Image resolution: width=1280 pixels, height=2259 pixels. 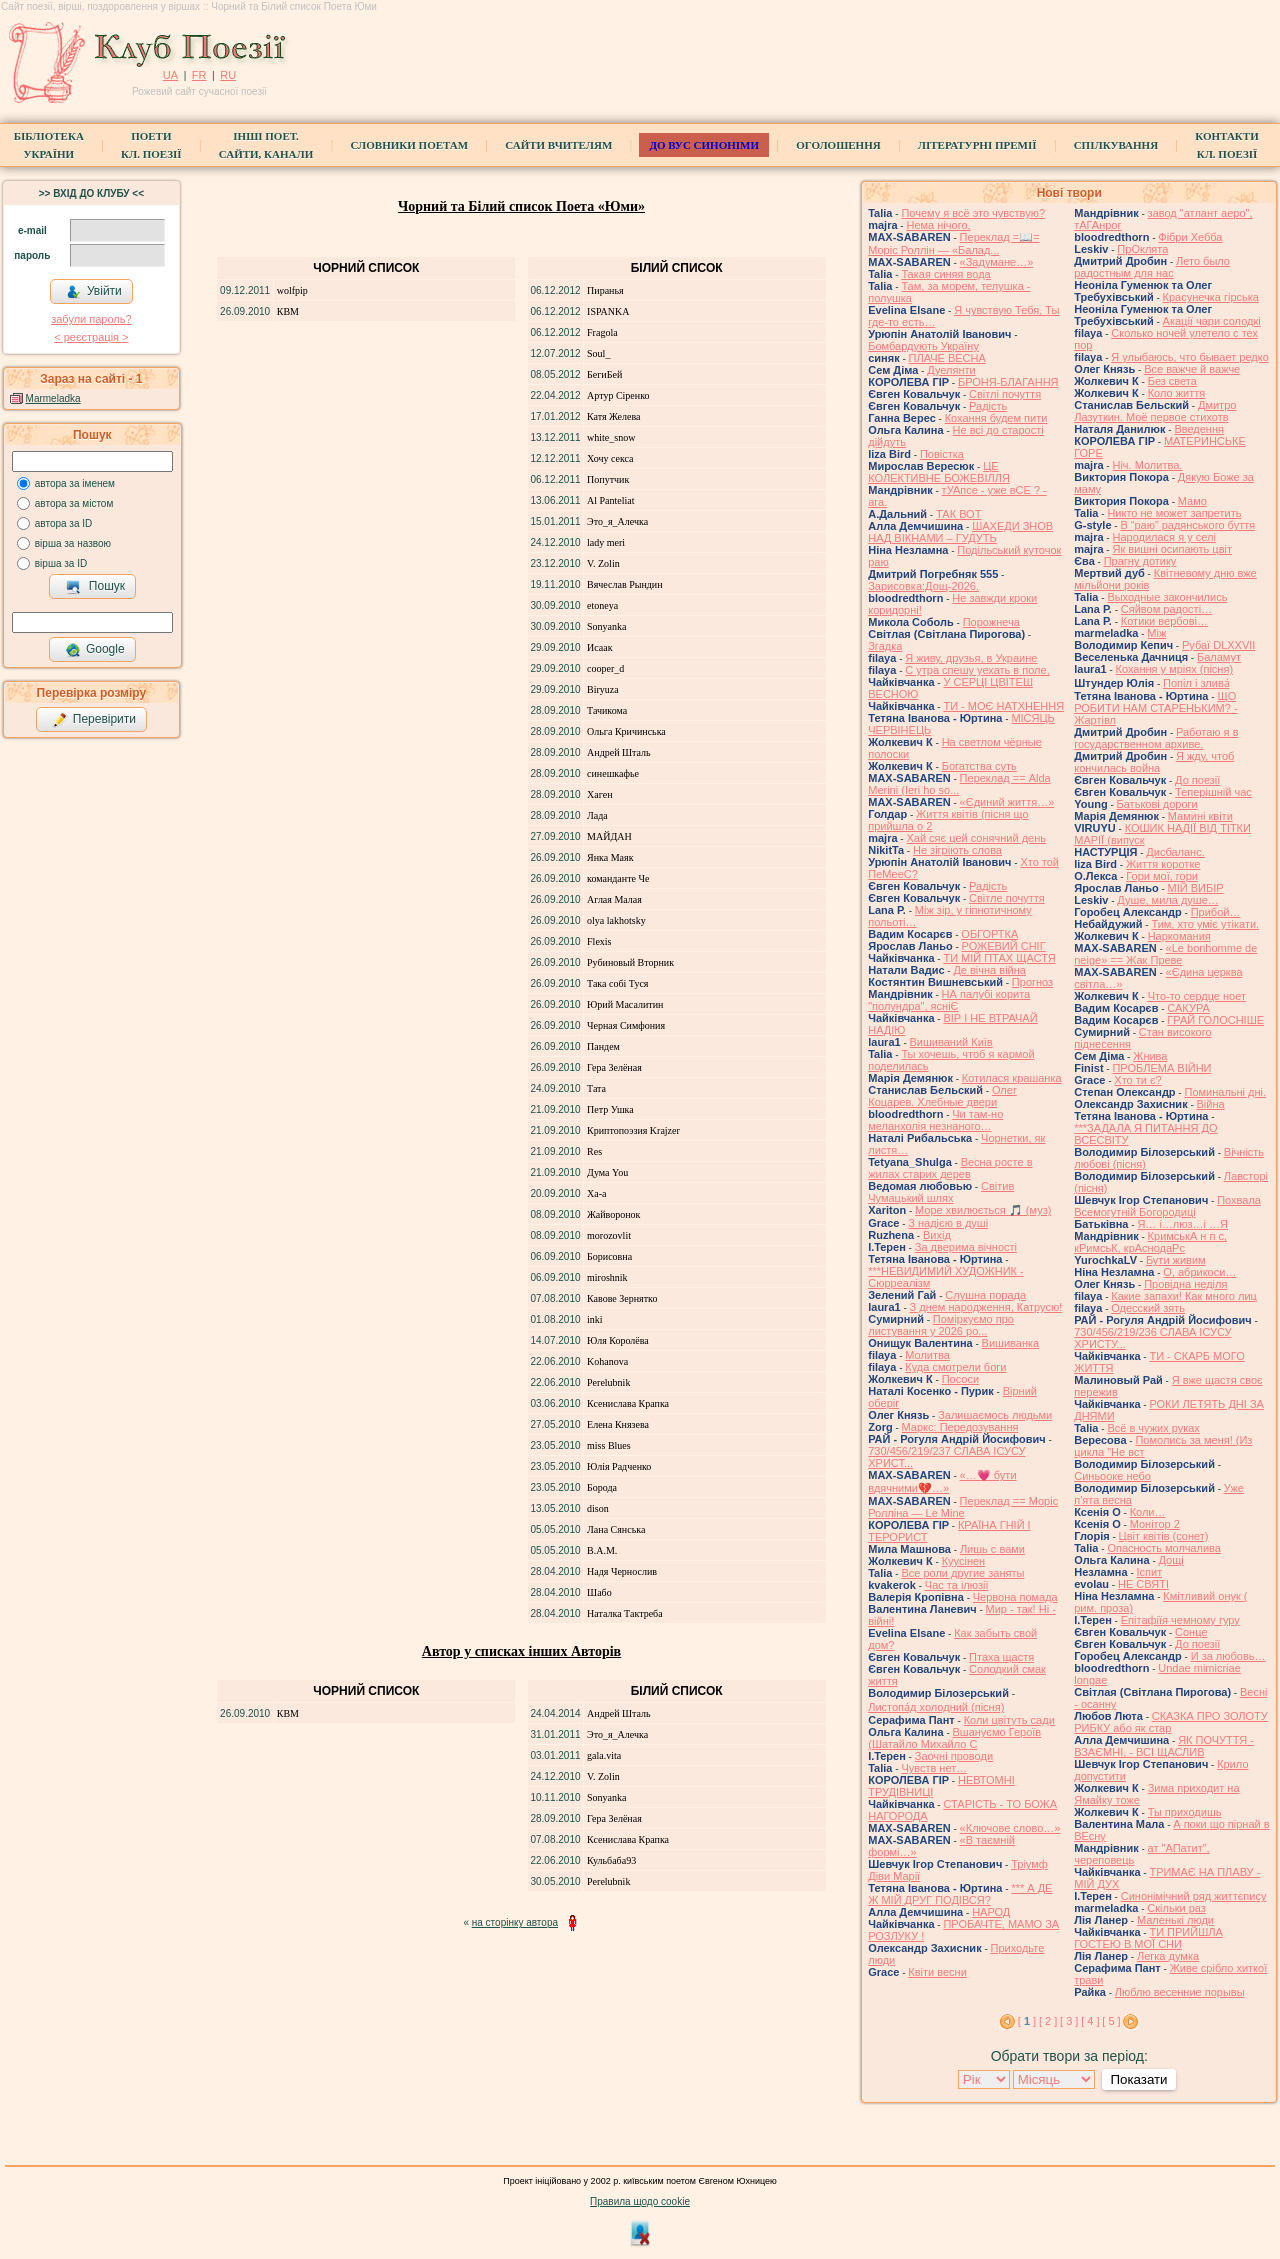 I want to click on «Єдиний життя…», so click(x=1007, y=802).